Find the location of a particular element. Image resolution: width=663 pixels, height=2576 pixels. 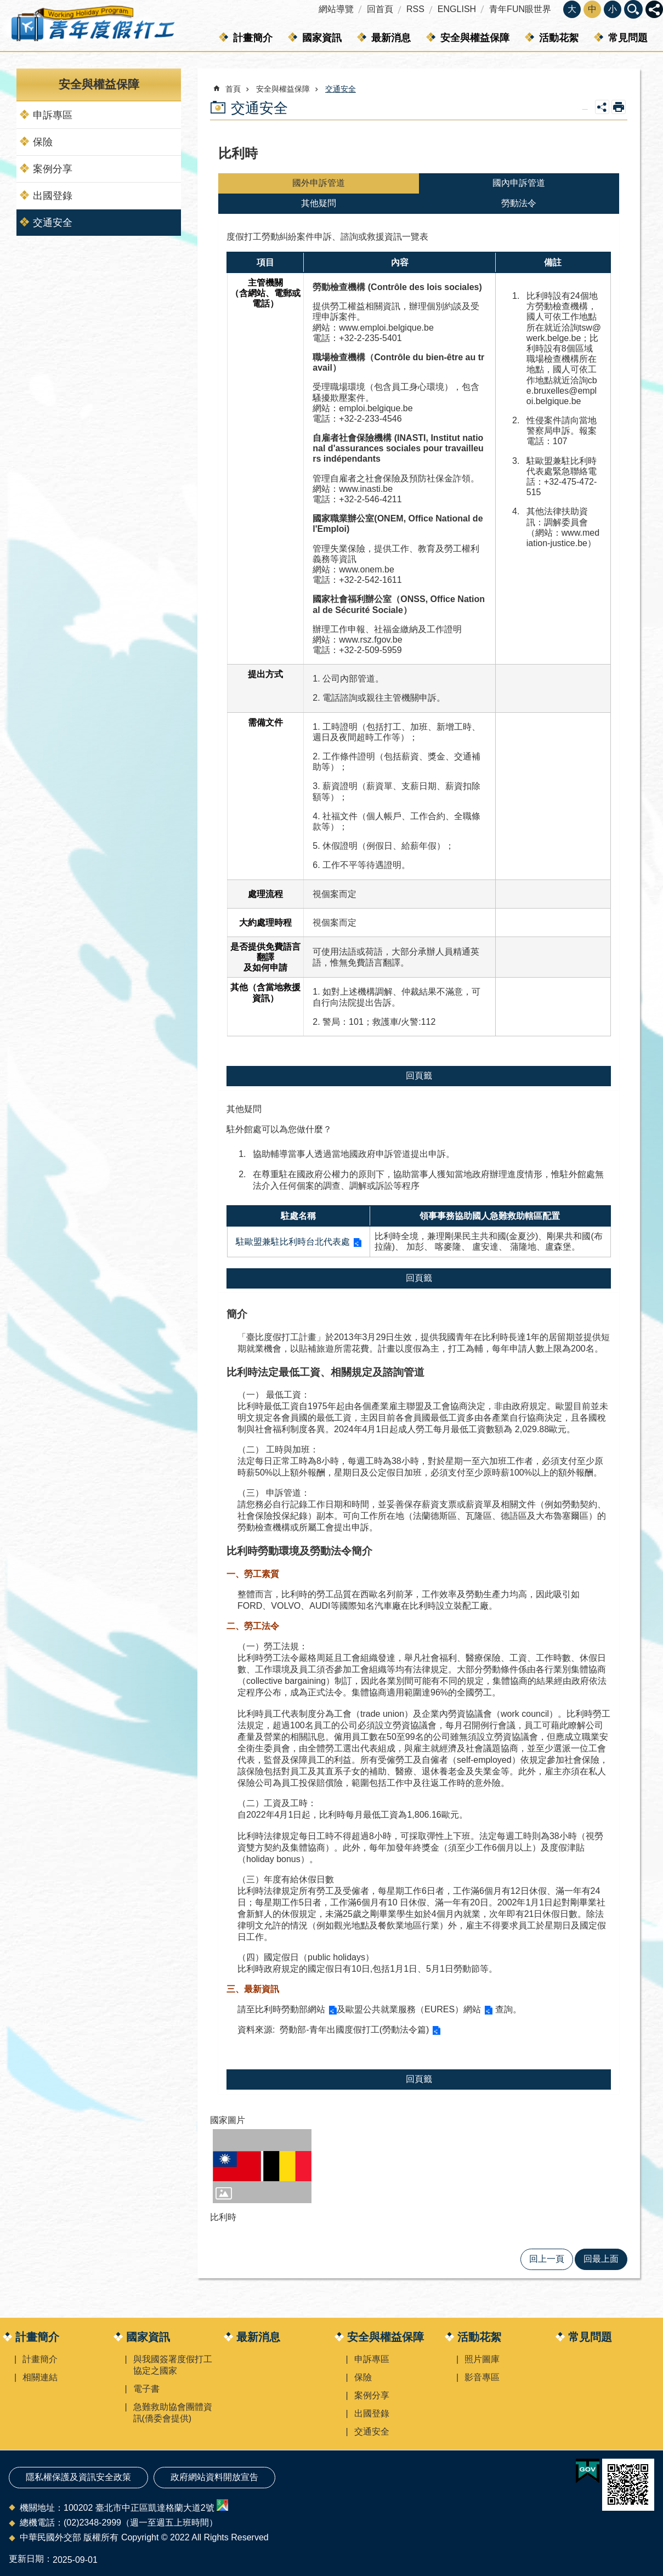

更新日期 is located at coordinates (26, 2558).